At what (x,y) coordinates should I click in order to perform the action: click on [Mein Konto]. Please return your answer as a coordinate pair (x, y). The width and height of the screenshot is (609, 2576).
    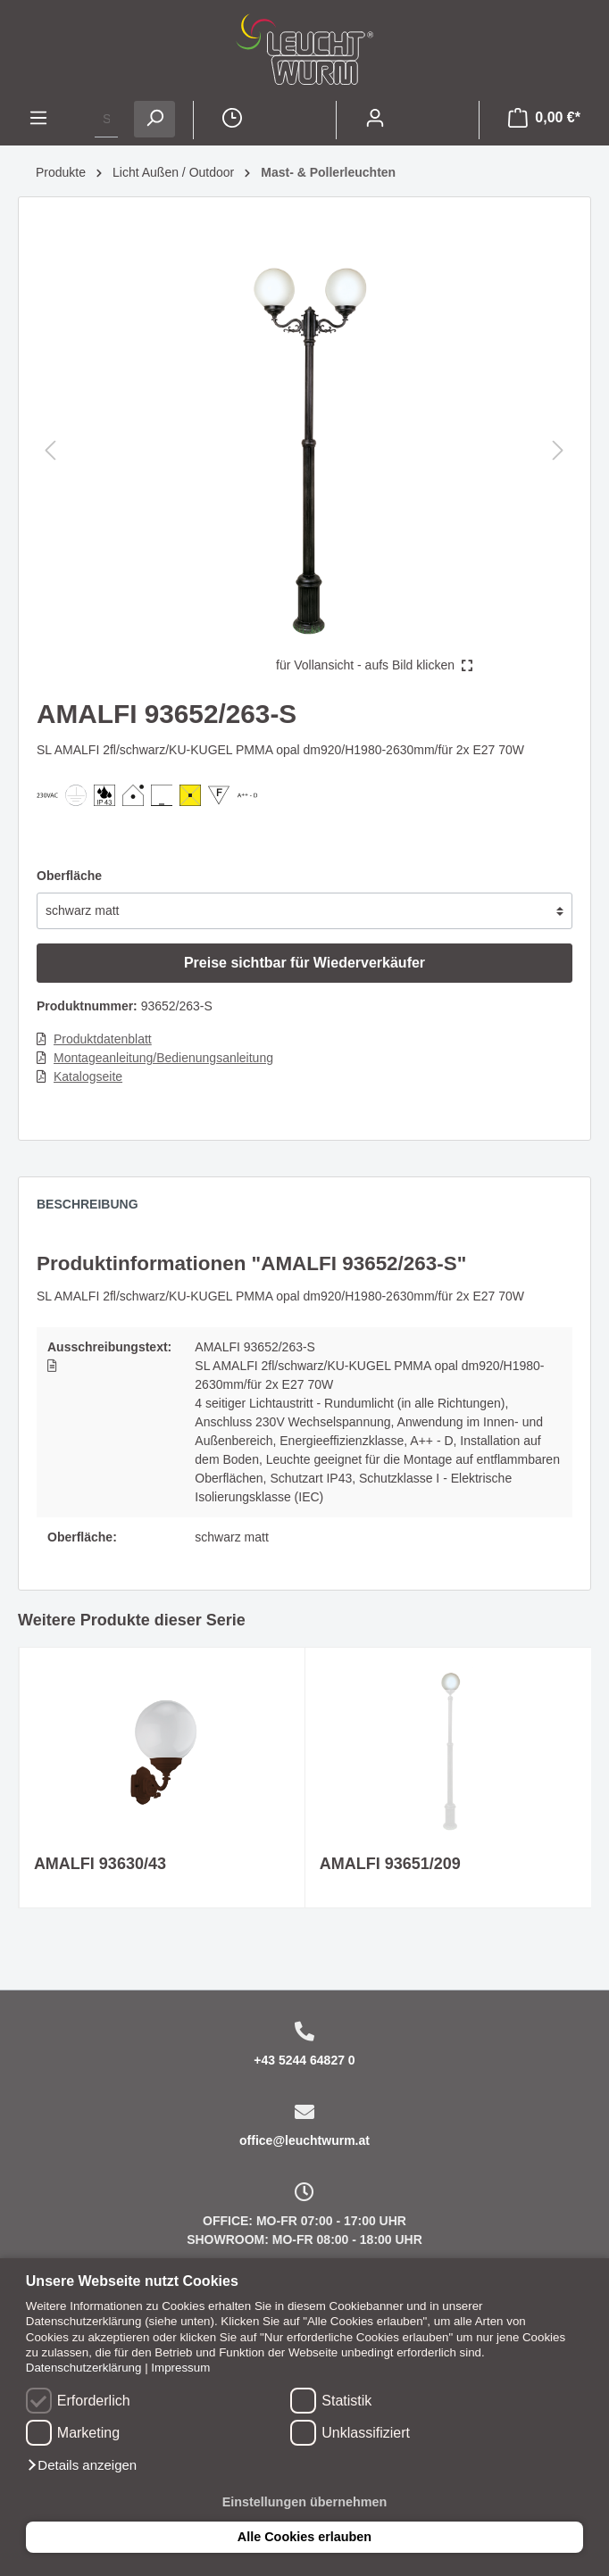
    Looking at the image, I should click on (375, 120).